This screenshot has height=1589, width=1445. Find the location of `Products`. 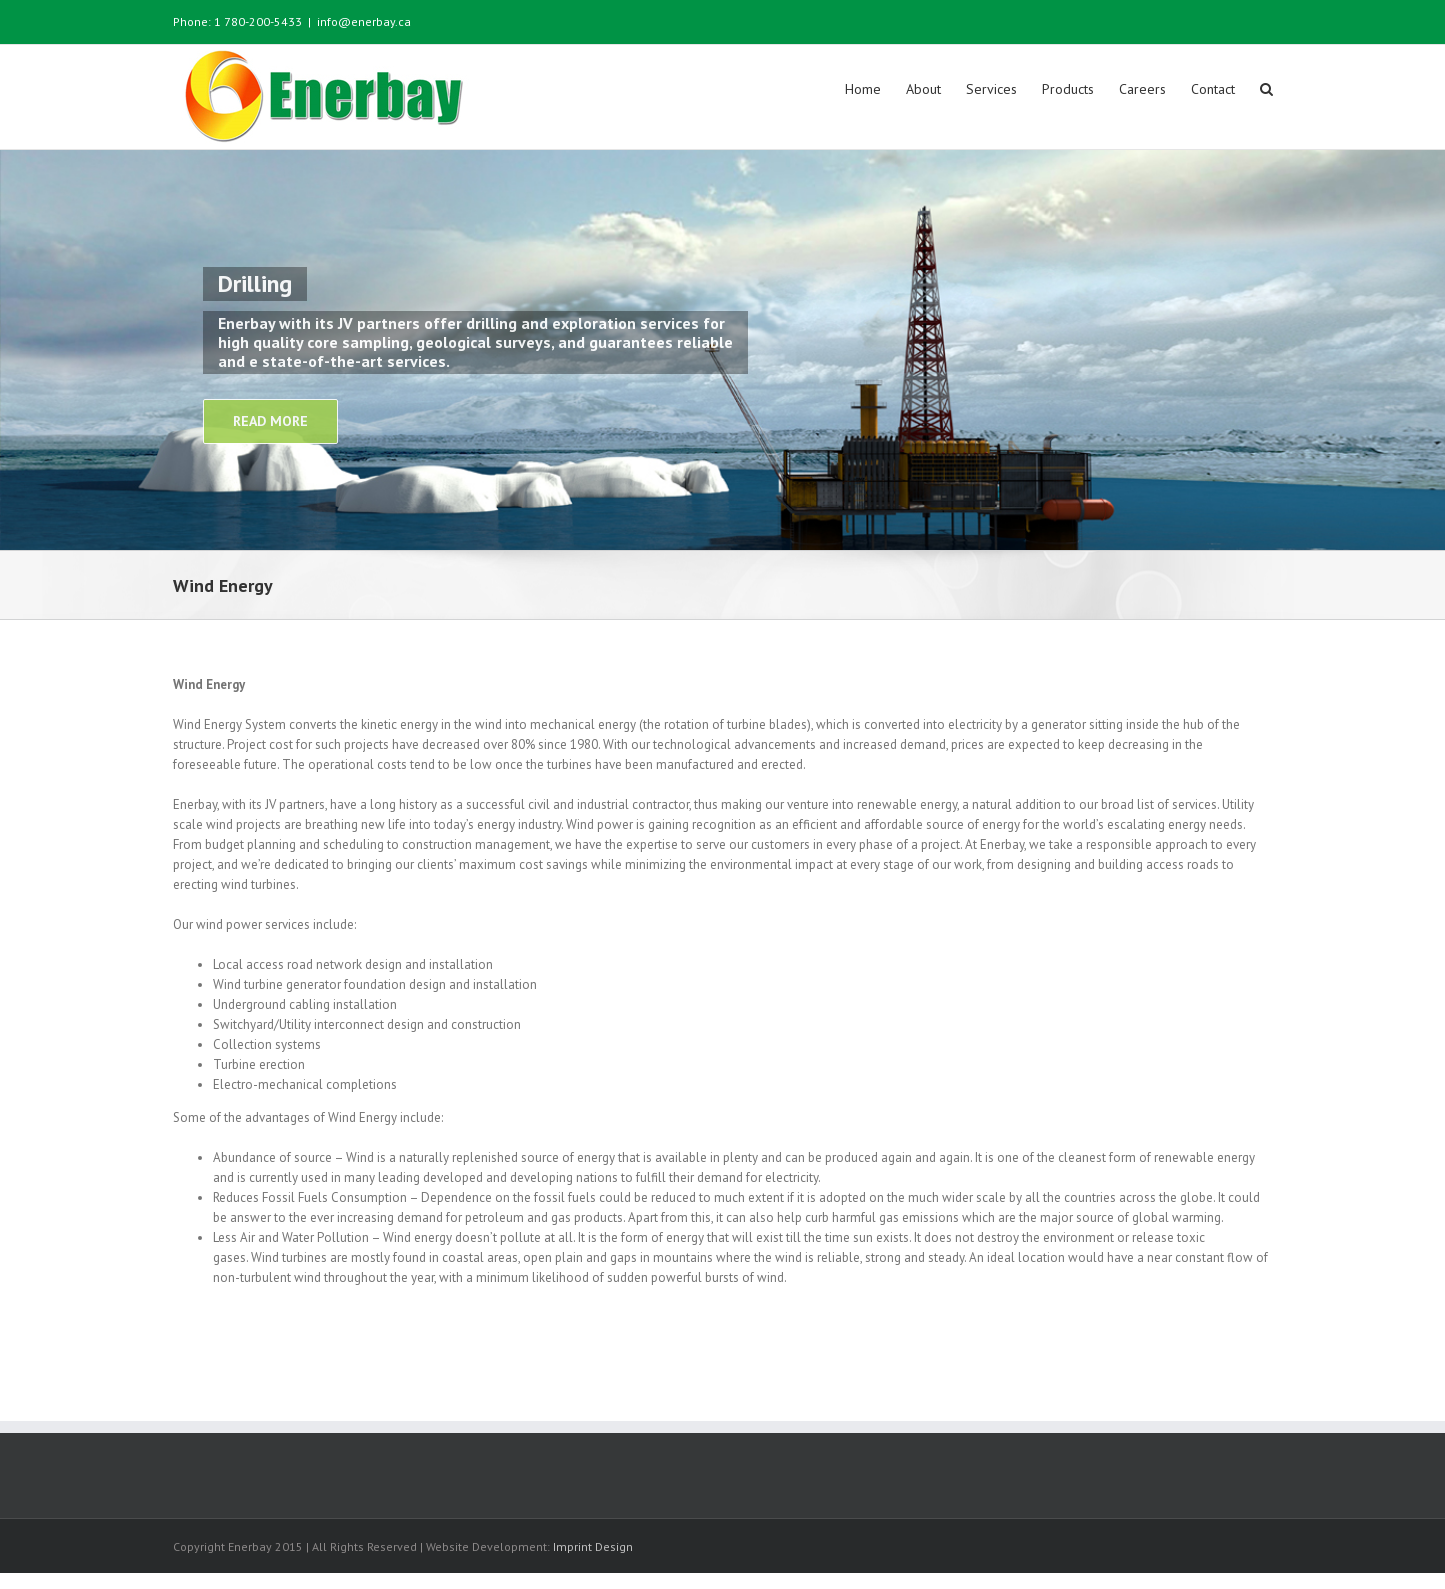

Products is located at coordinates (1068, 89).